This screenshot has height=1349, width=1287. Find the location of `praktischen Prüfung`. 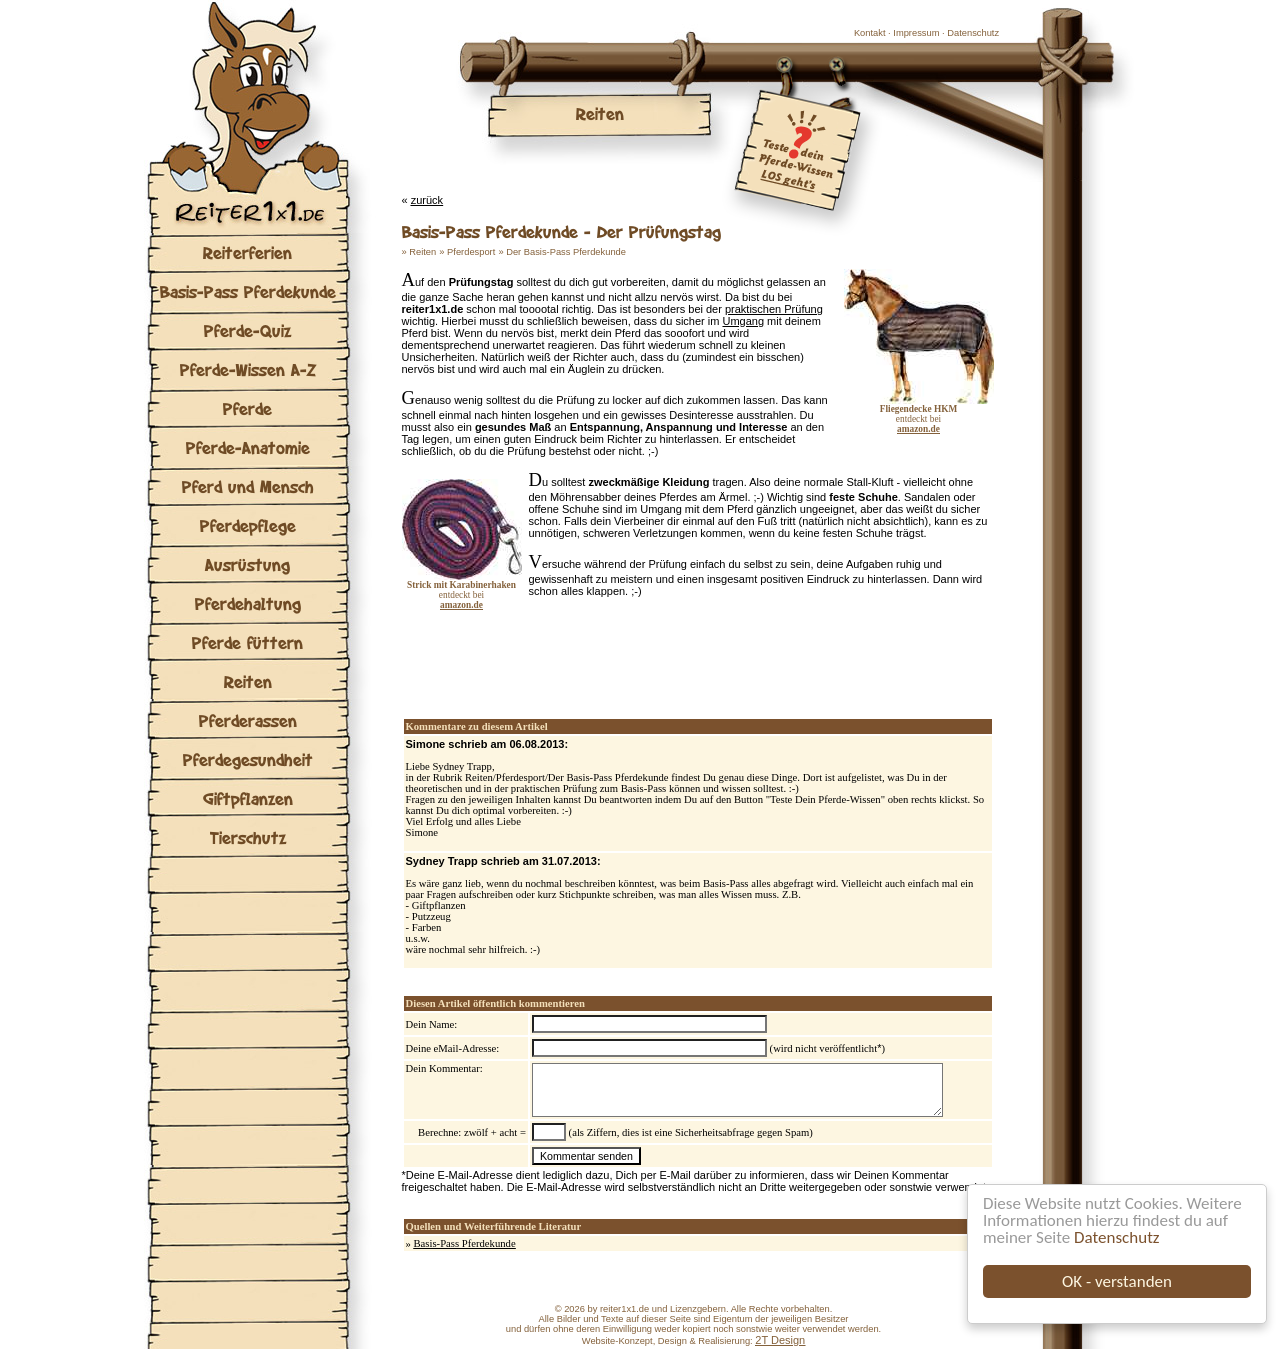

praktischen Prüfung is located at coordinates (774, 309).